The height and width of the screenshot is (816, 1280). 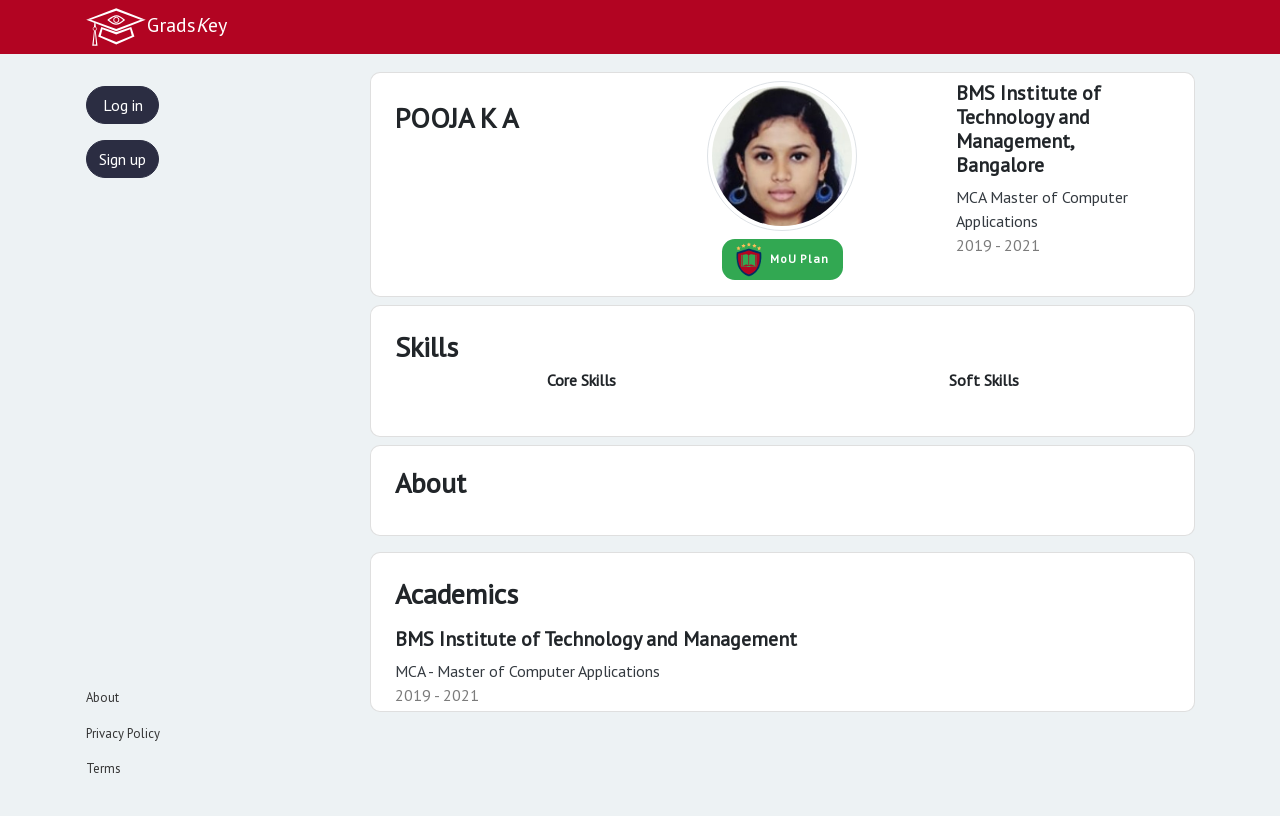 I want to click on BMS Institute of Technology and Management, so click(x=596, y=639).